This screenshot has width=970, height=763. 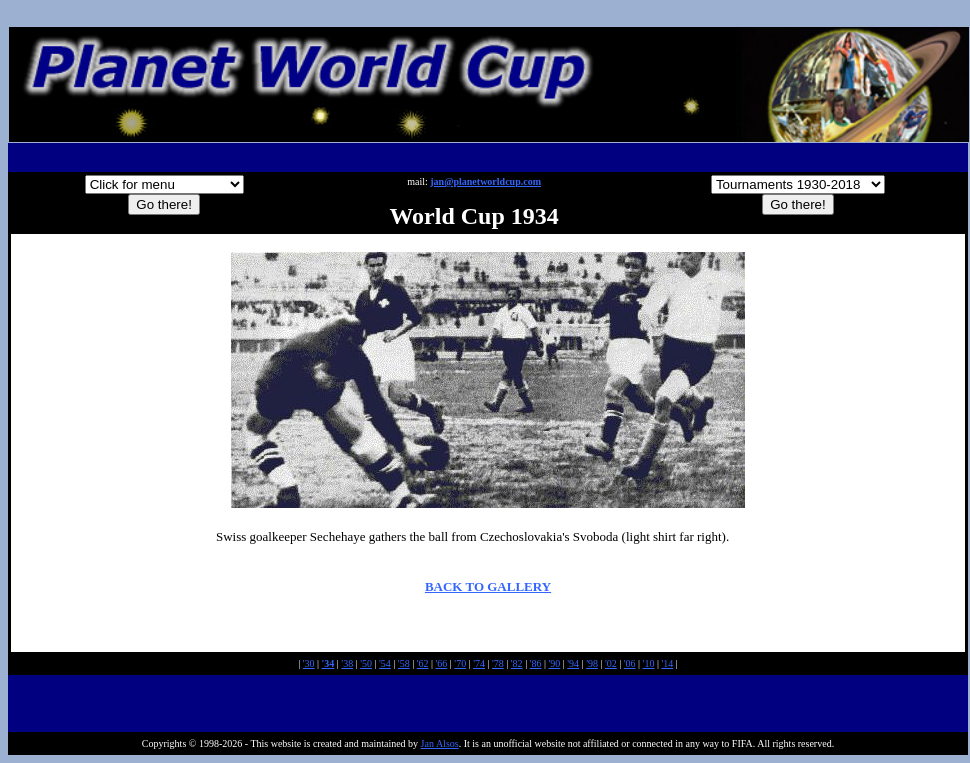 What do you see at coordinates (488, 586) in the screenshot?
I see `BACK TO GALLERY` at bounding box center [488, 586].